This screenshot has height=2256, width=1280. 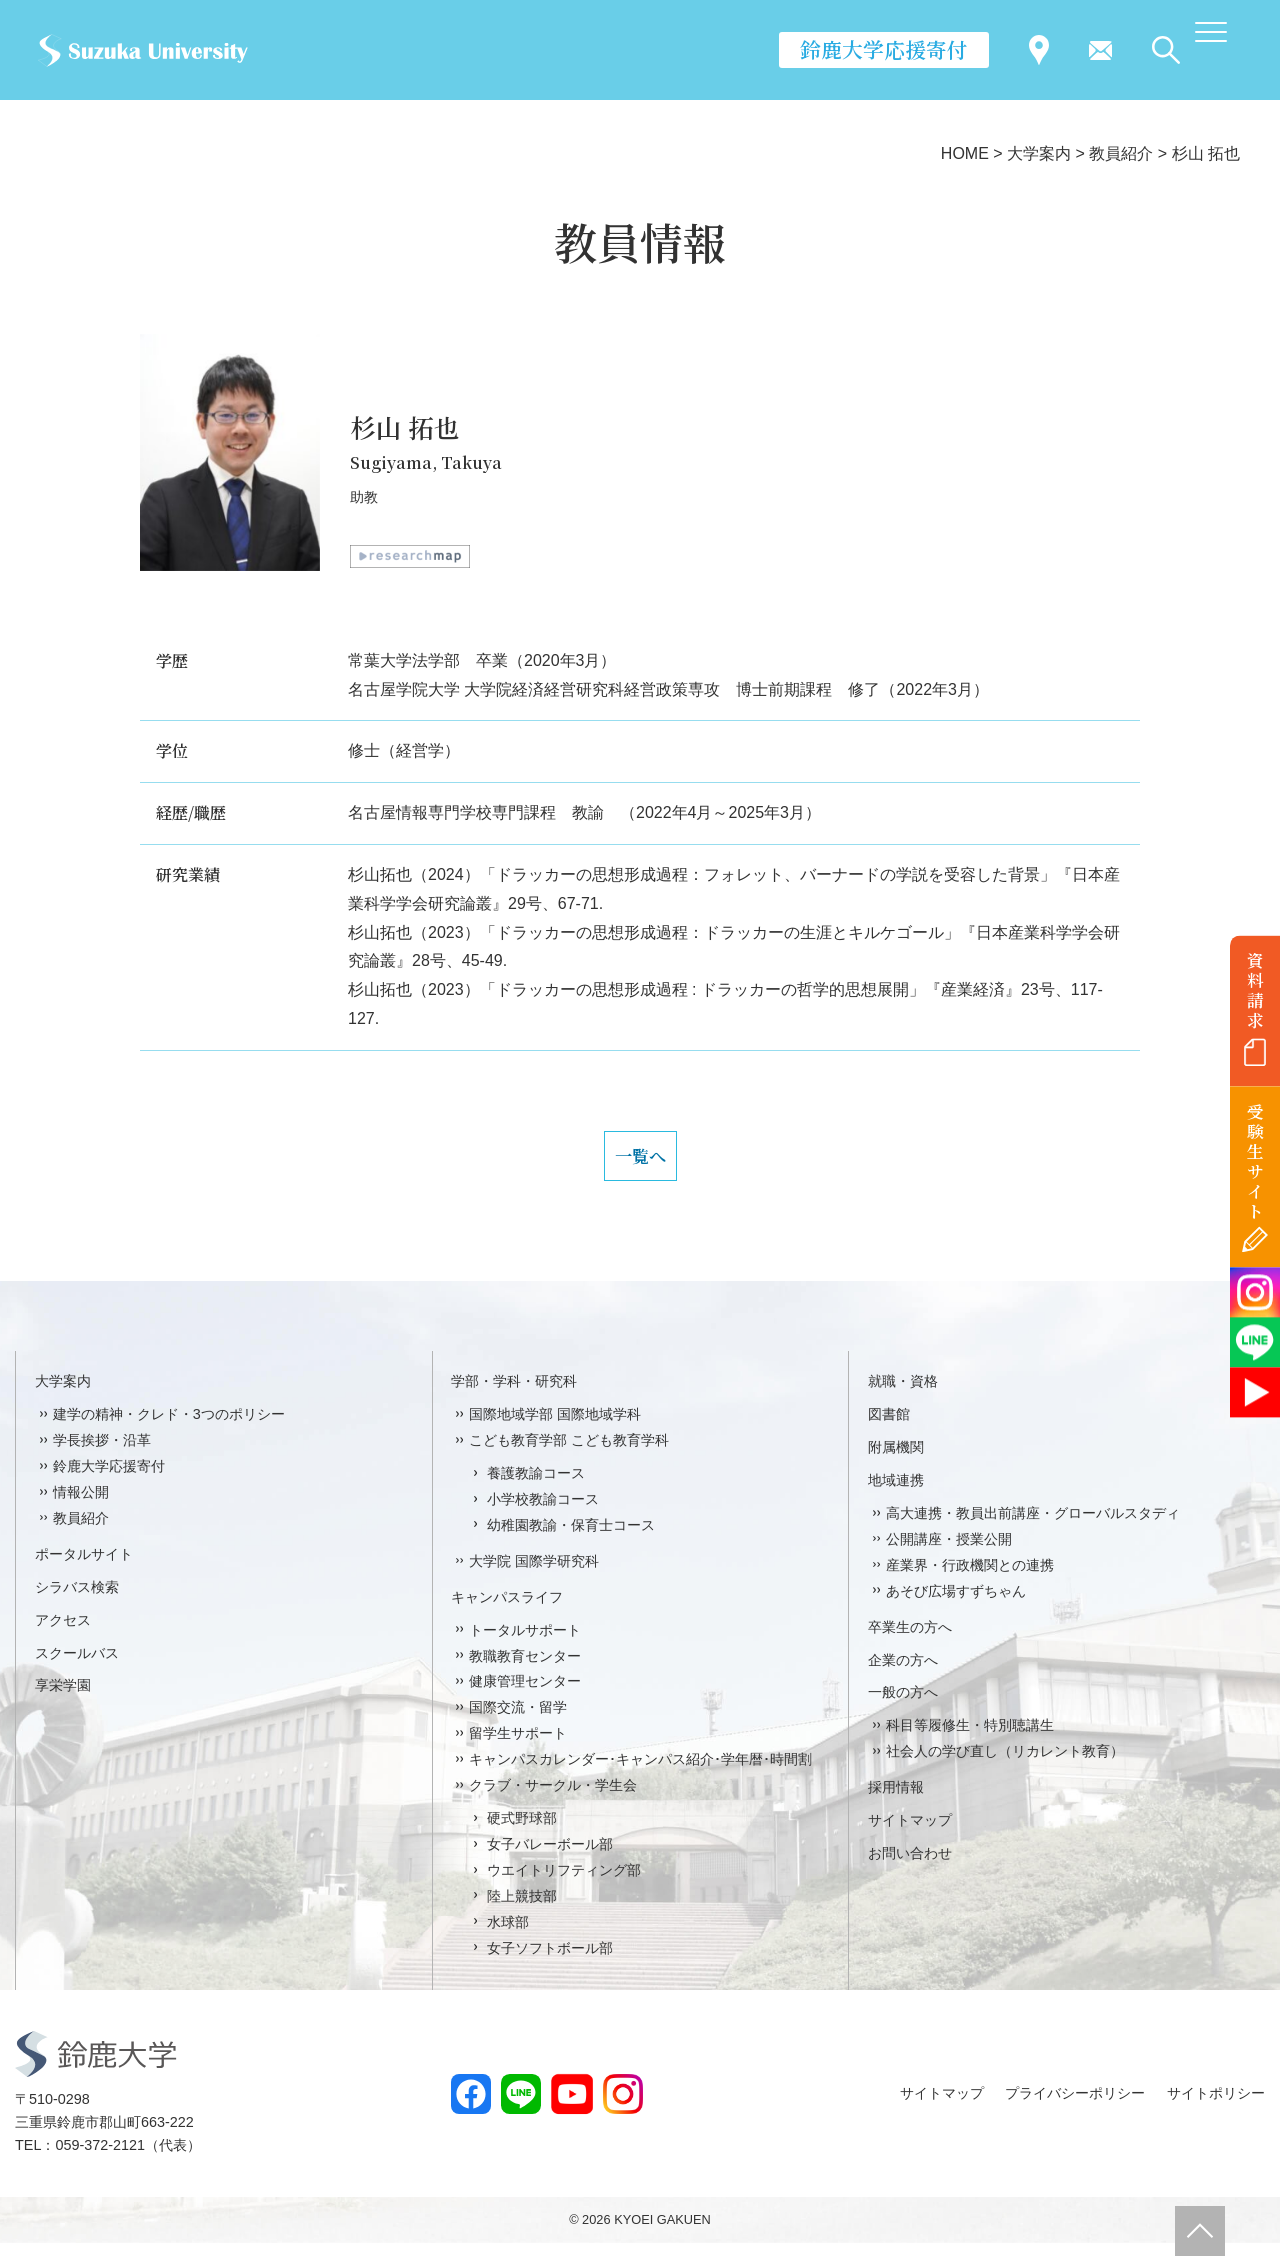 What do you see at coordinates (525, 1695) in the screenshot?
I see `健康管理センター` at bounding box center [525, 1695].